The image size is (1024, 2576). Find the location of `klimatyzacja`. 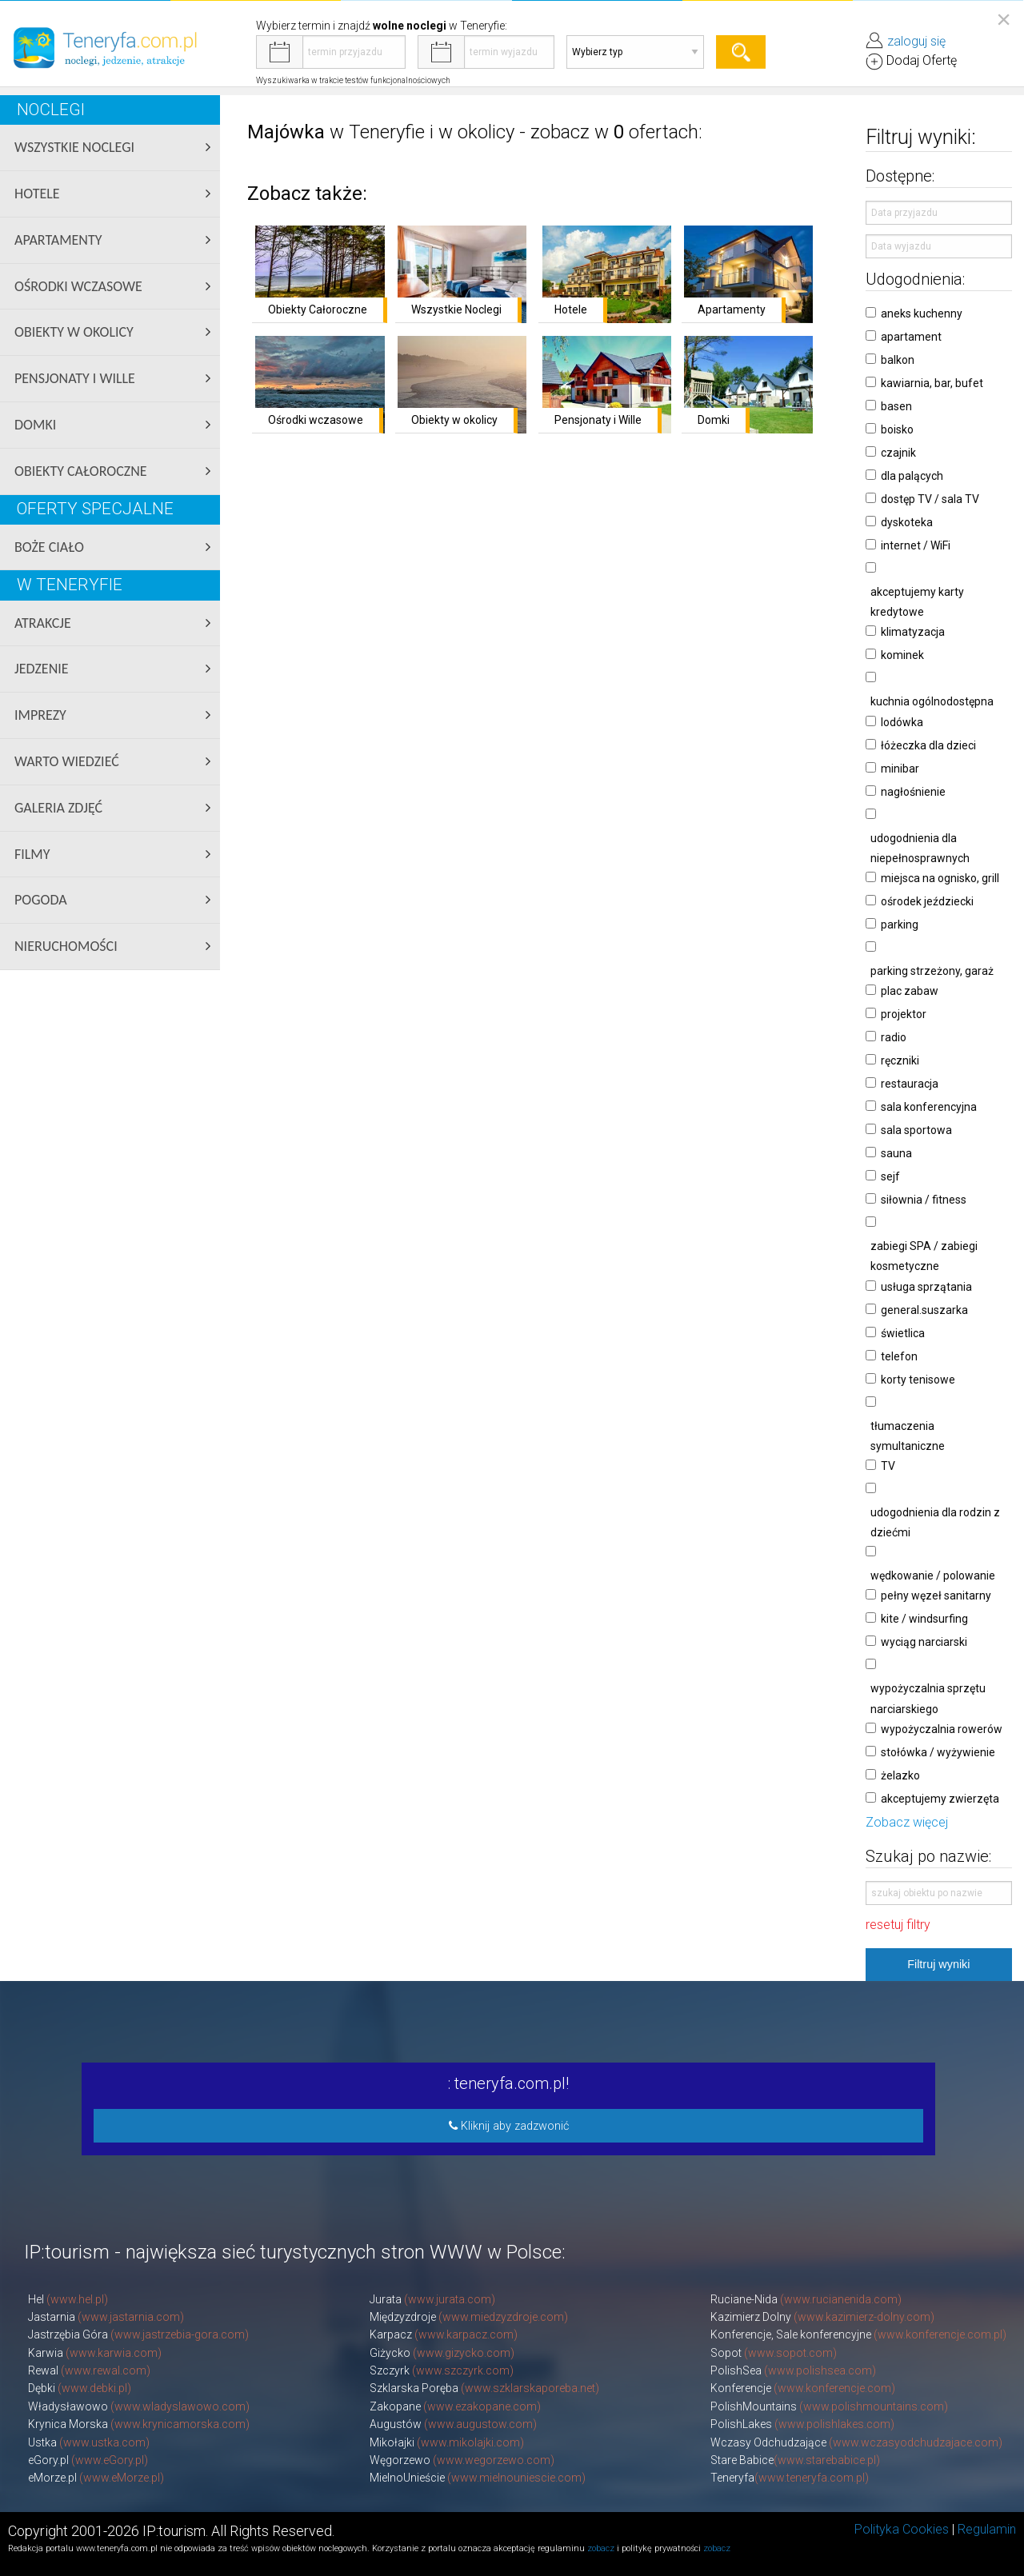

klimatyzacja is located at coordinates (913, 631).